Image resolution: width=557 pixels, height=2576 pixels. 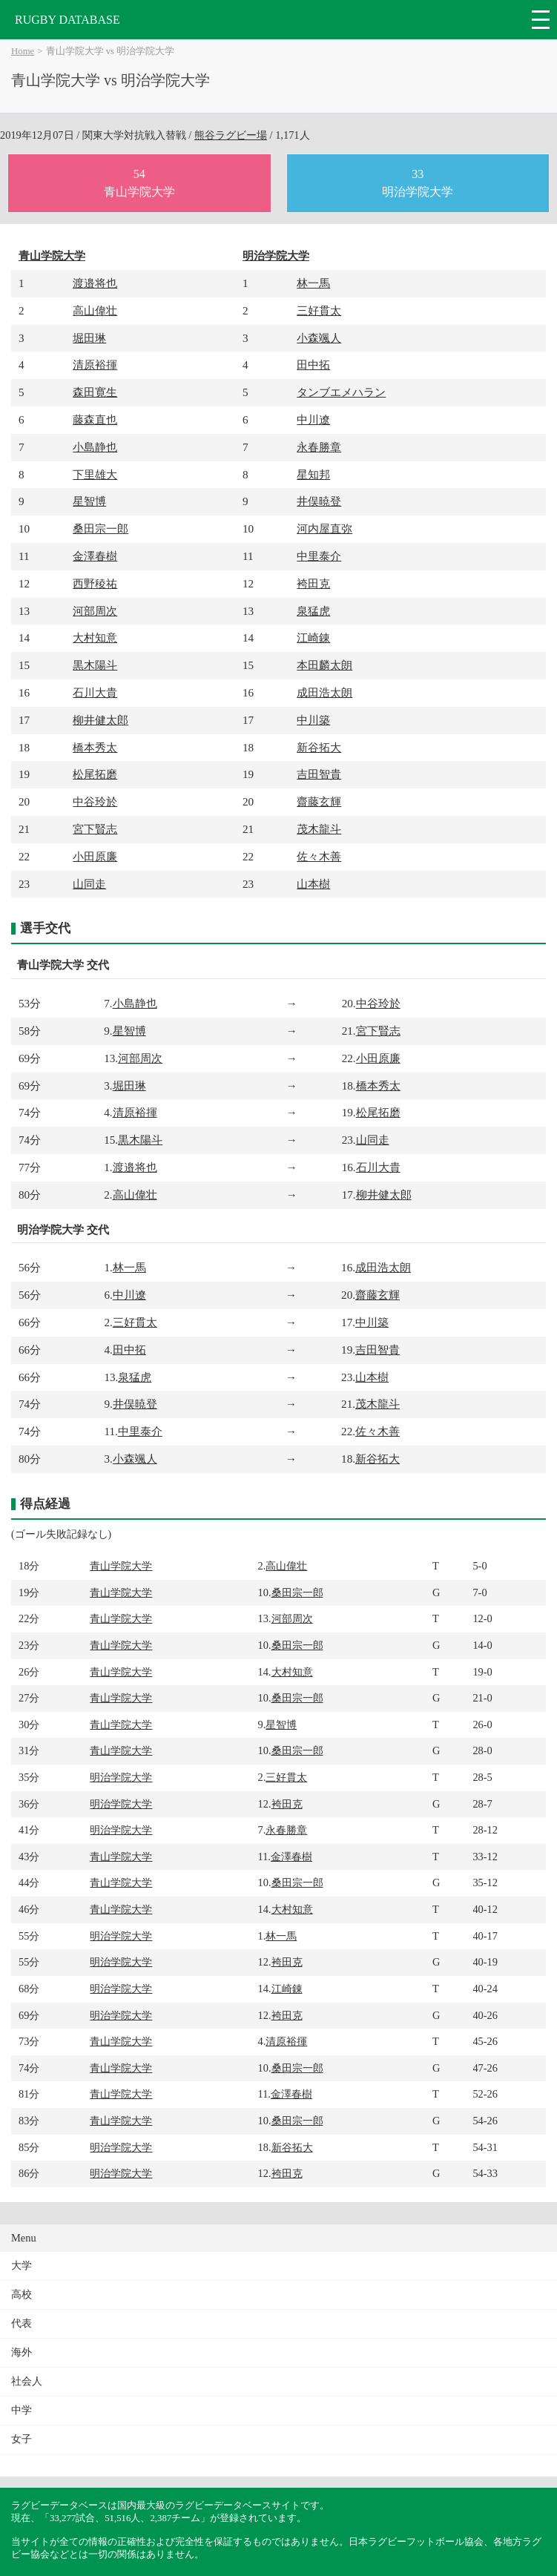 What do you see at coordinates (100, 720) in the screenshot?
I see `柳井健太郎` at bounding box center [100, 720].